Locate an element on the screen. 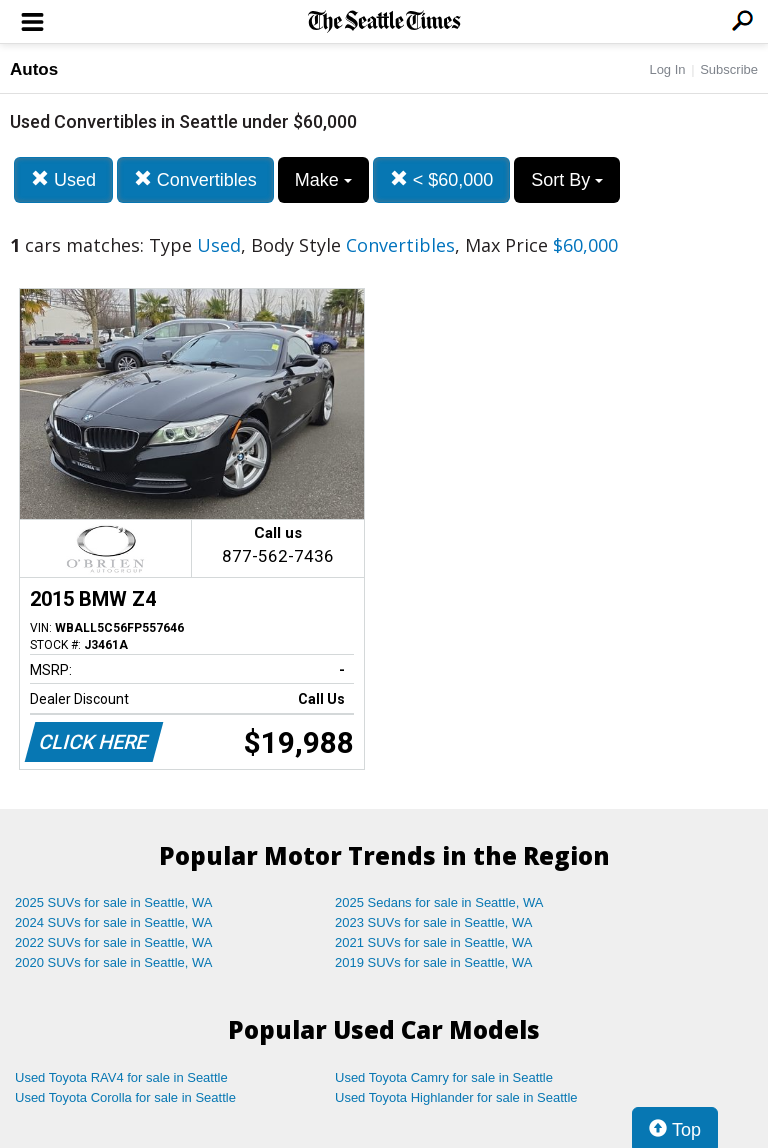 The width and height of the screenshot is (768, 1148). Used Toyota RAV4 for sale in Seattle is located at coordinates (121, 1077).